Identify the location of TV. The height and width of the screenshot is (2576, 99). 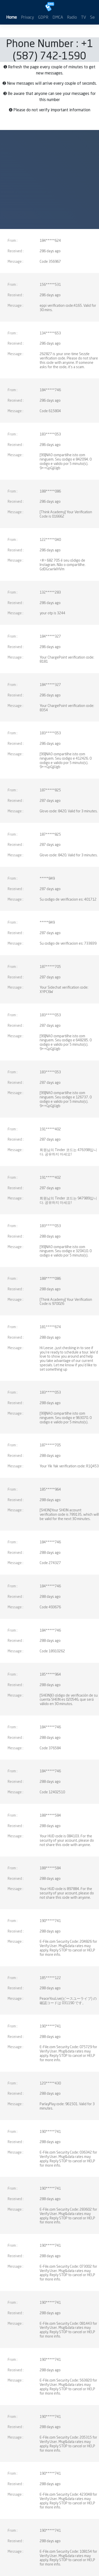
(83, 17).